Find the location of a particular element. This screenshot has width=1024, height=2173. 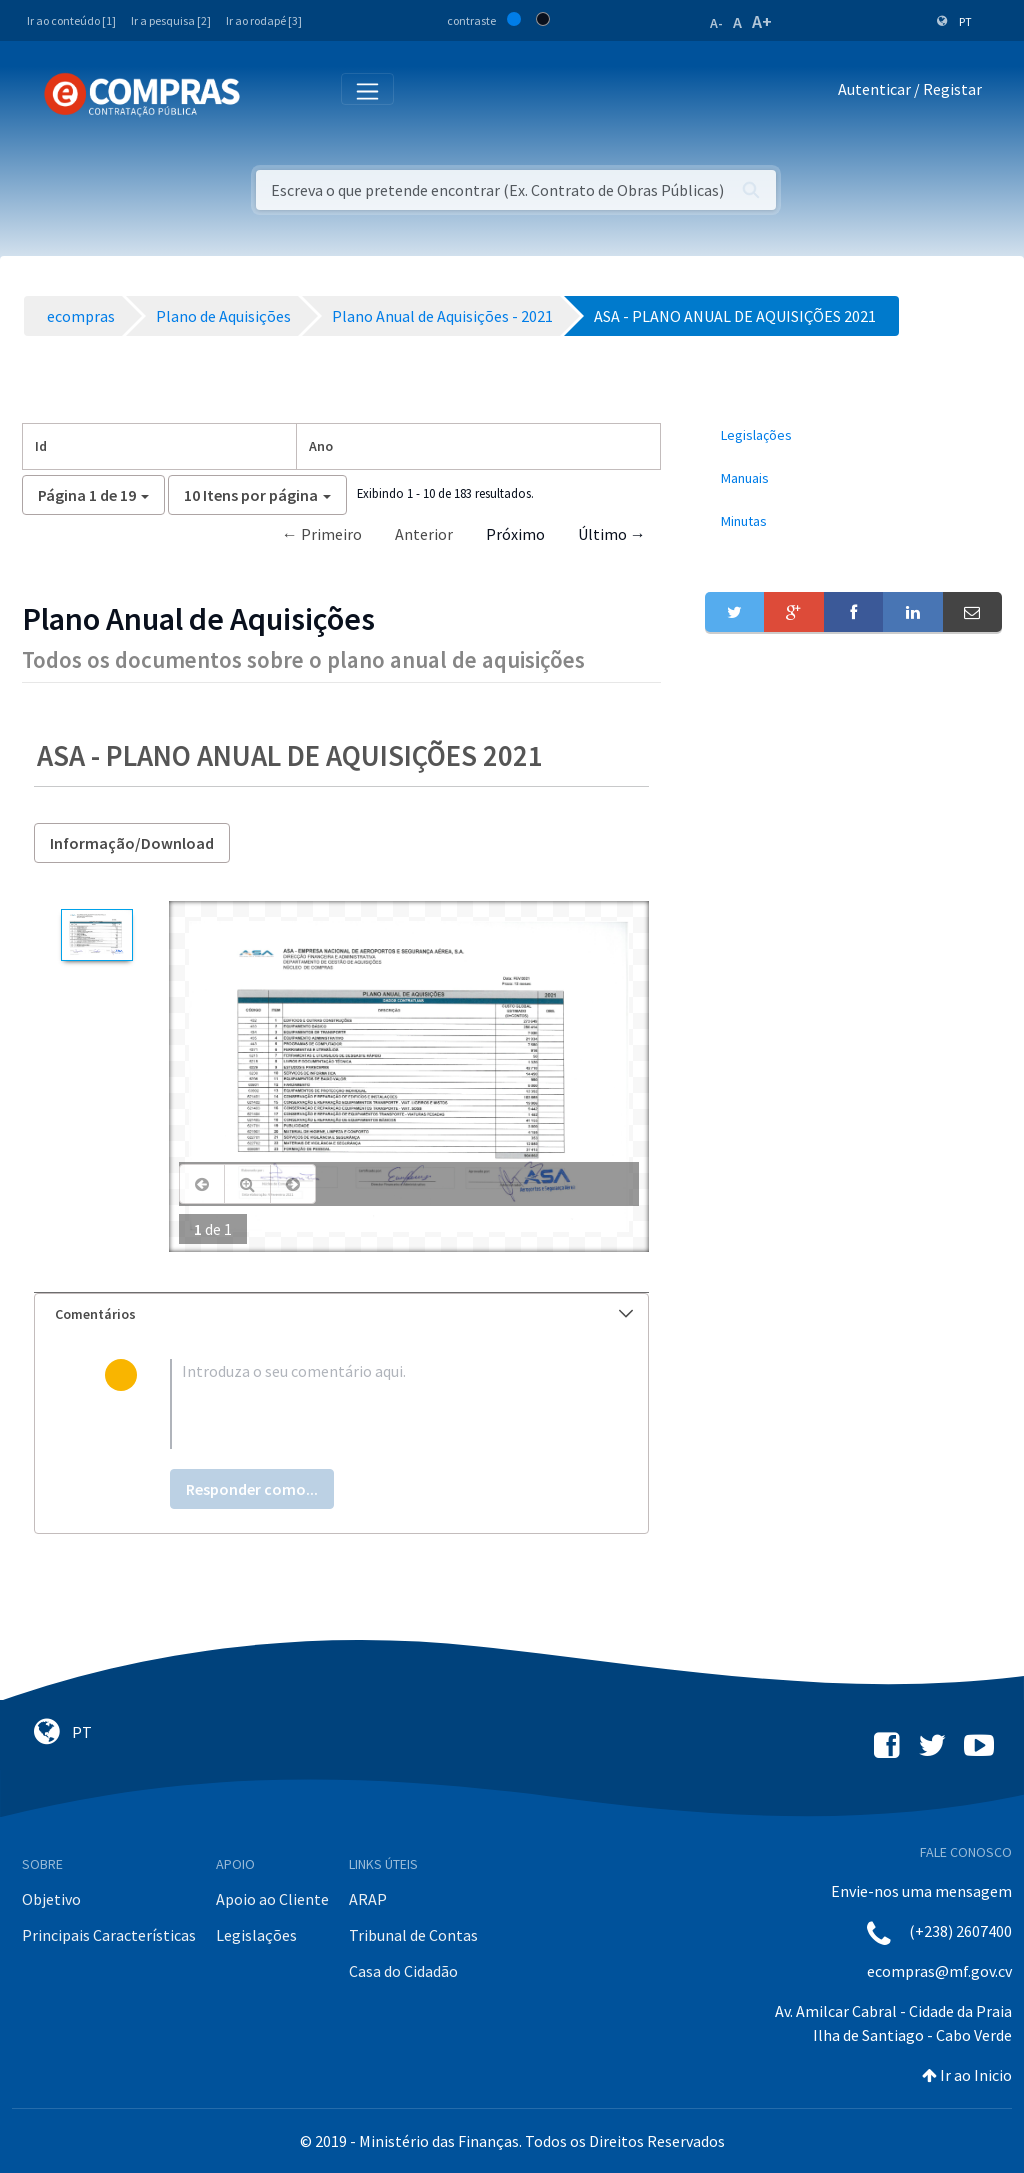

Principais Características is located at coordinates (109, 1935).